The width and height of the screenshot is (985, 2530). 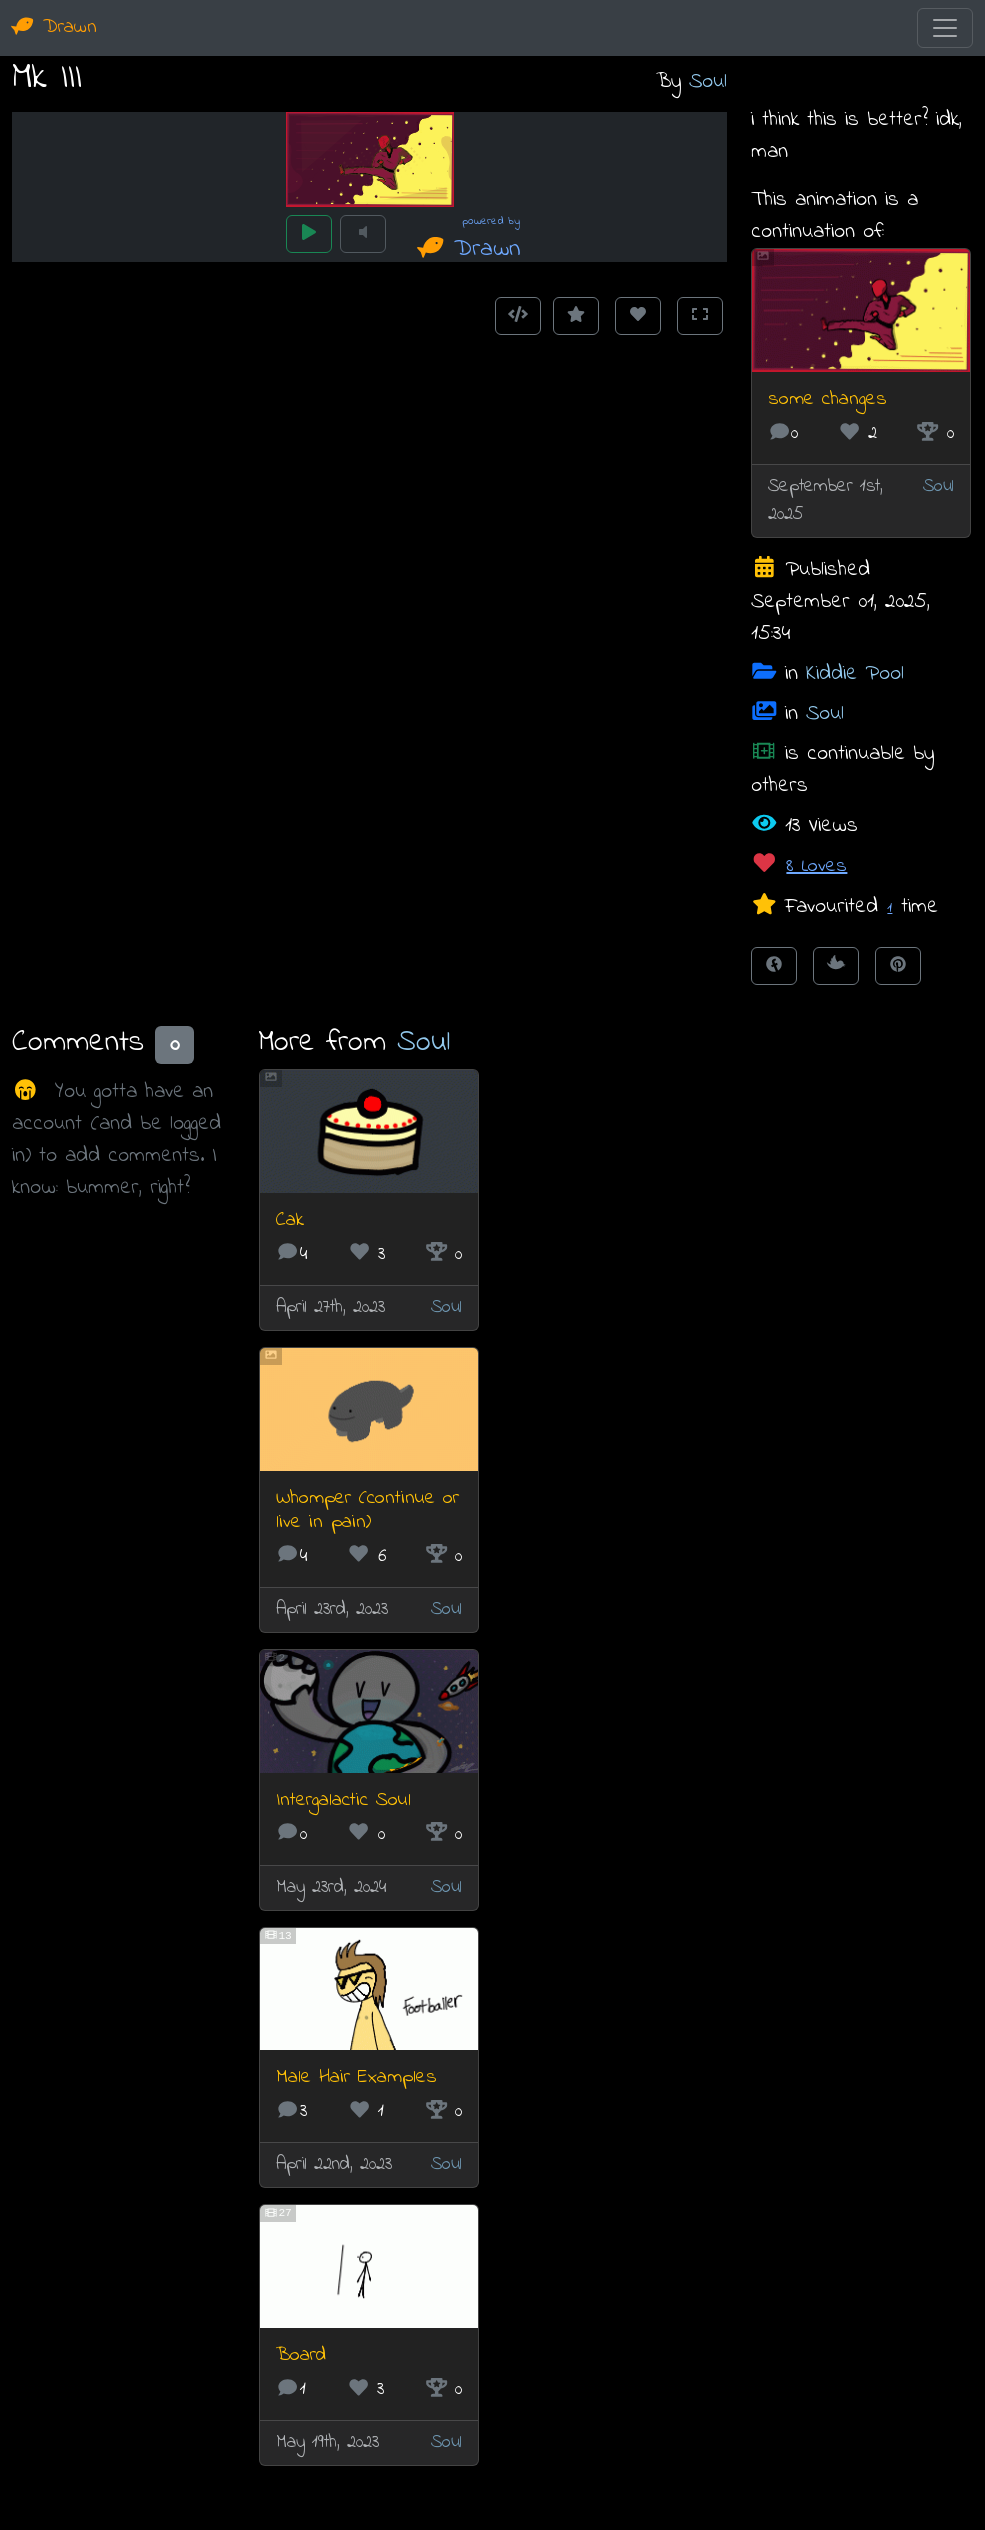 What do you see at coordinates (945, 28) in the screenshot?
I see `[Toggle navigation]` at bounding box center [945, 28].